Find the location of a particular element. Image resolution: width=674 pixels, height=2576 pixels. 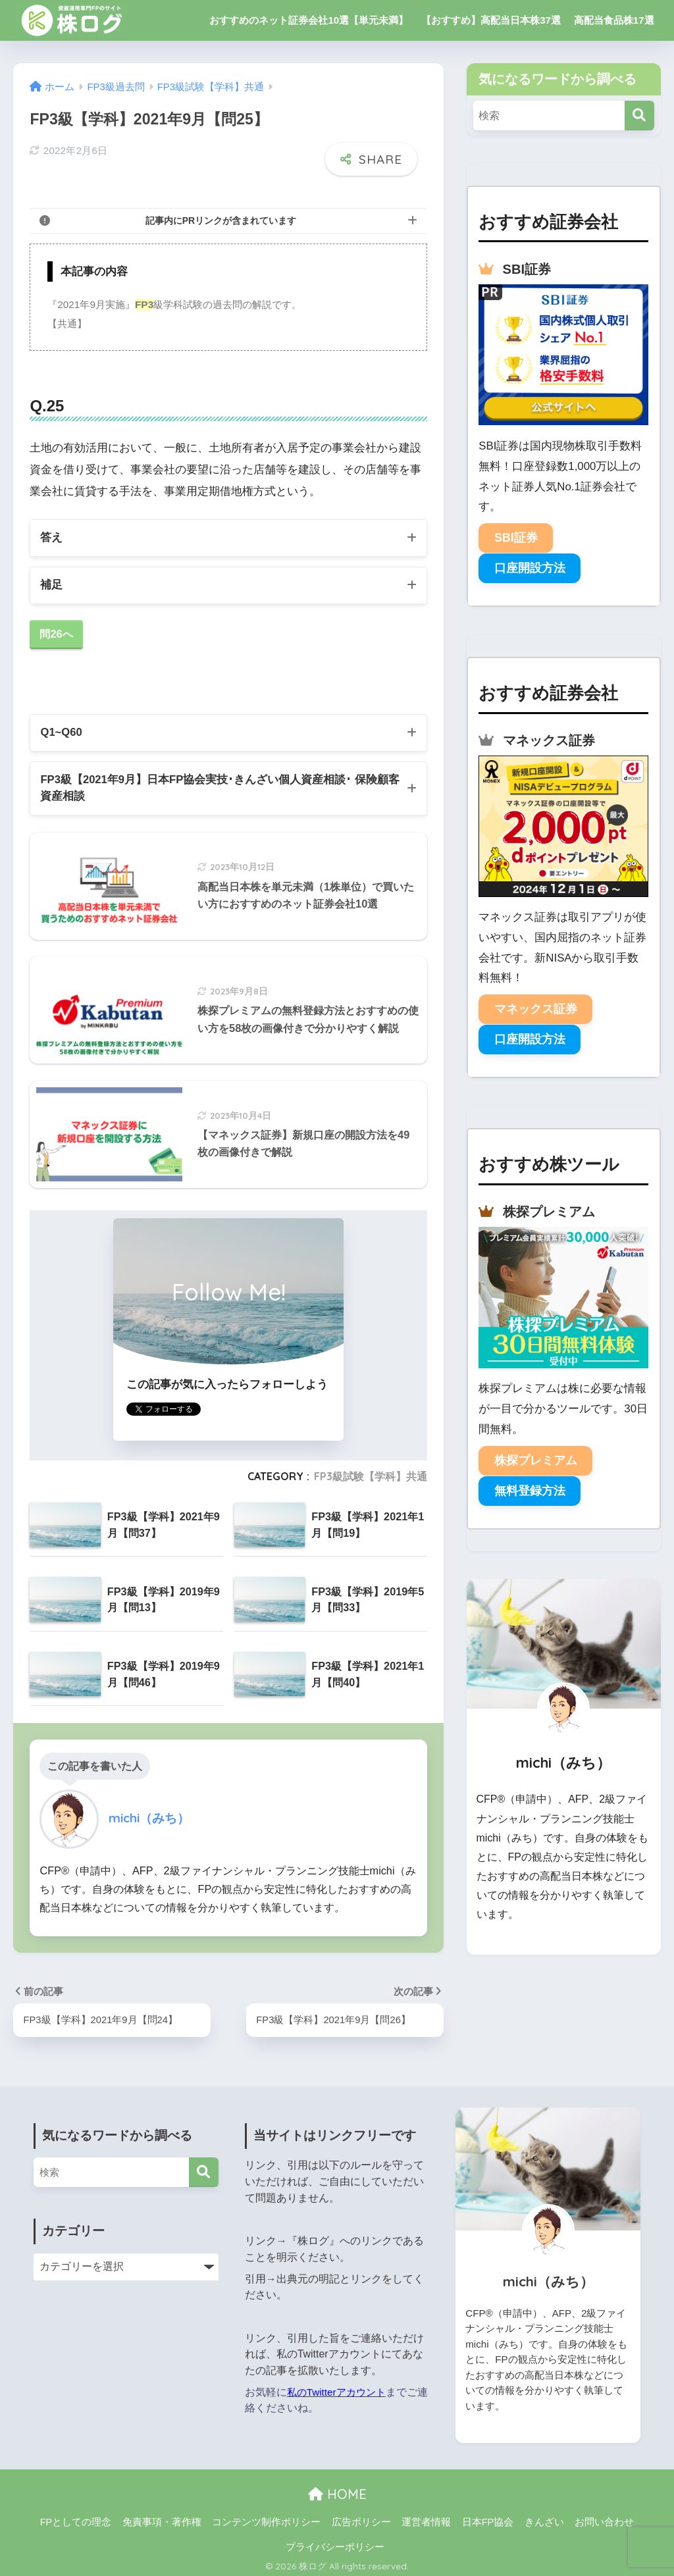

補足 is located at coordinates (51, 577).